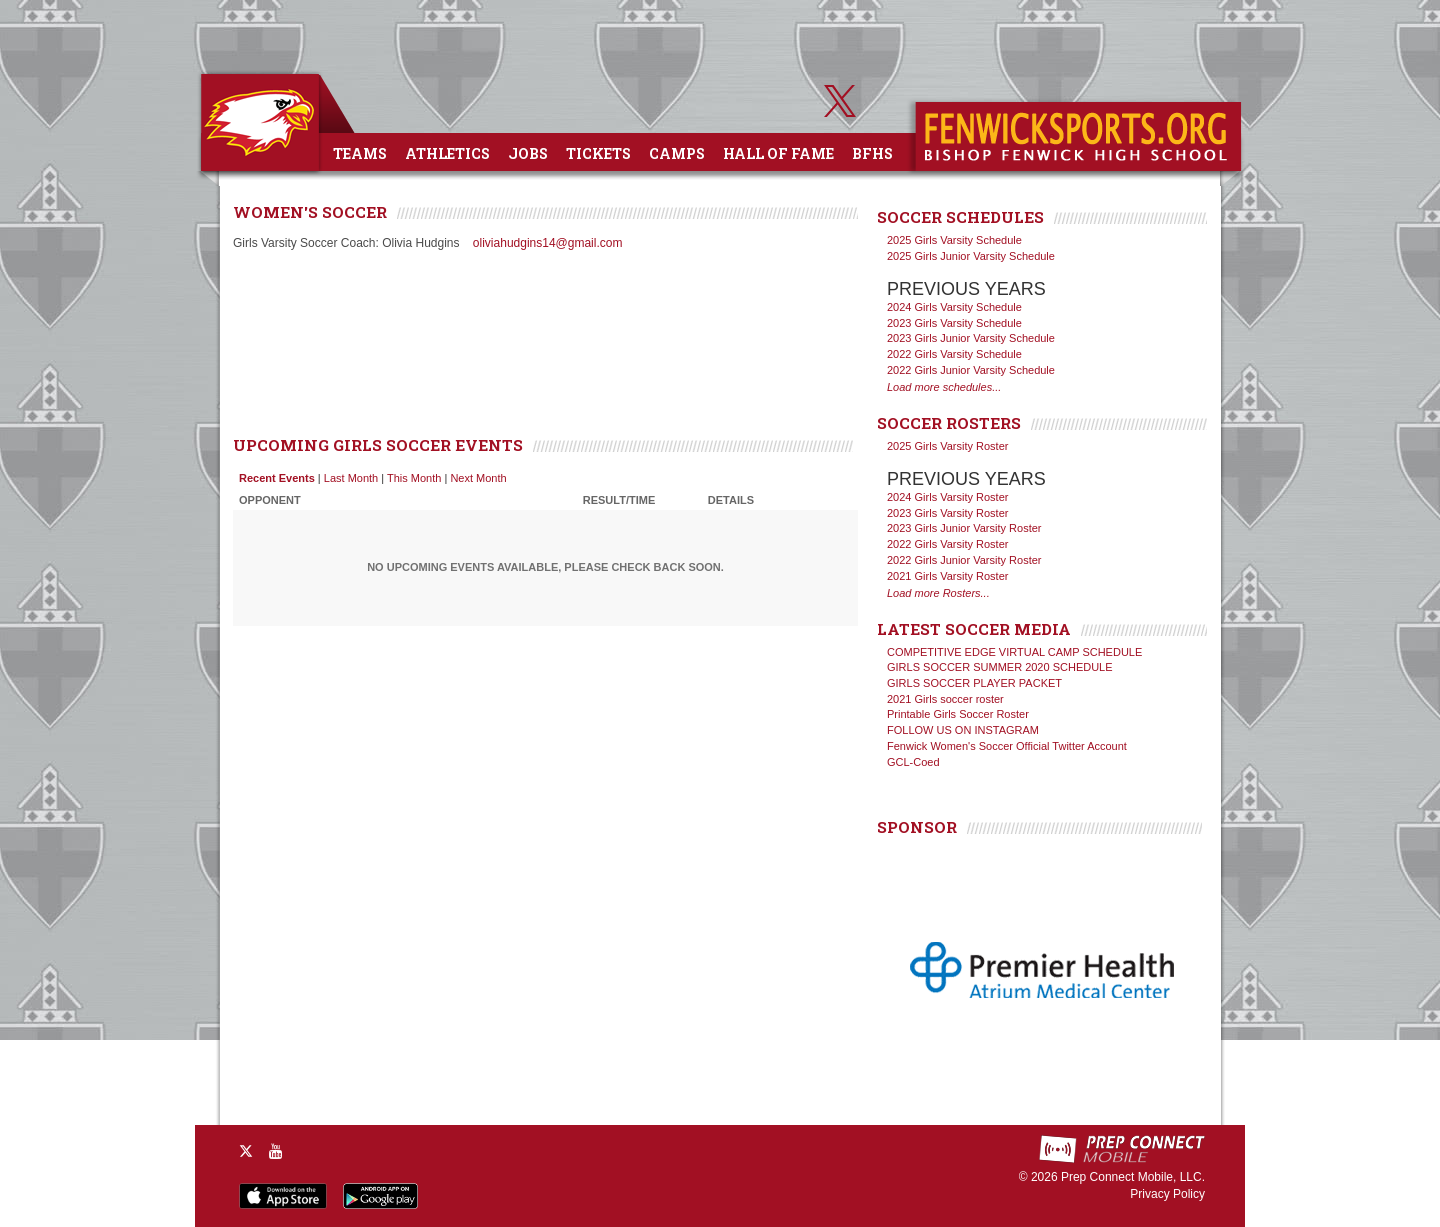 Image resolution: width=1440 pixels, height=1227 pixels. What do you see at coordinates (947, 446) in the screenshot?
I see `2025 Girls Varsity Roster` at bounding box center [947, 446].